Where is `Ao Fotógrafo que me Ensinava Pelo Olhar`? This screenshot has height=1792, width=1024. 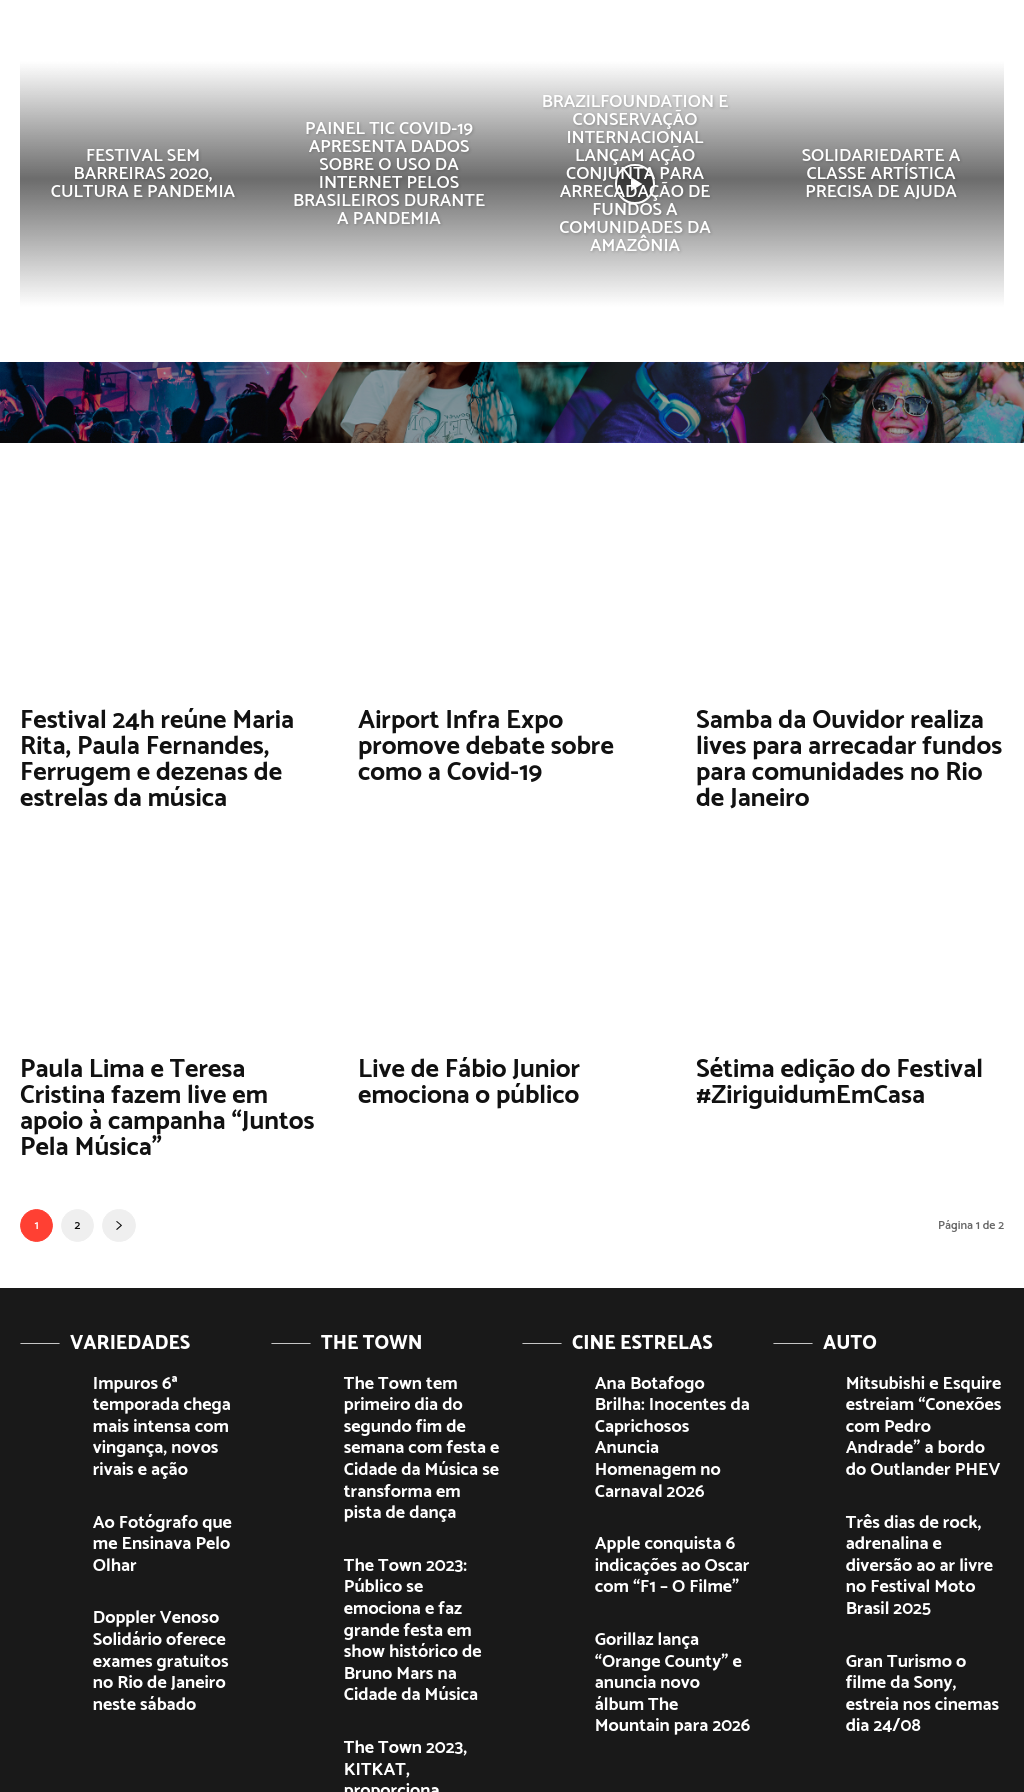
Ao Fotógrafo que me Ensinava Pelo Olhar is located at coordinates (157, 1472).